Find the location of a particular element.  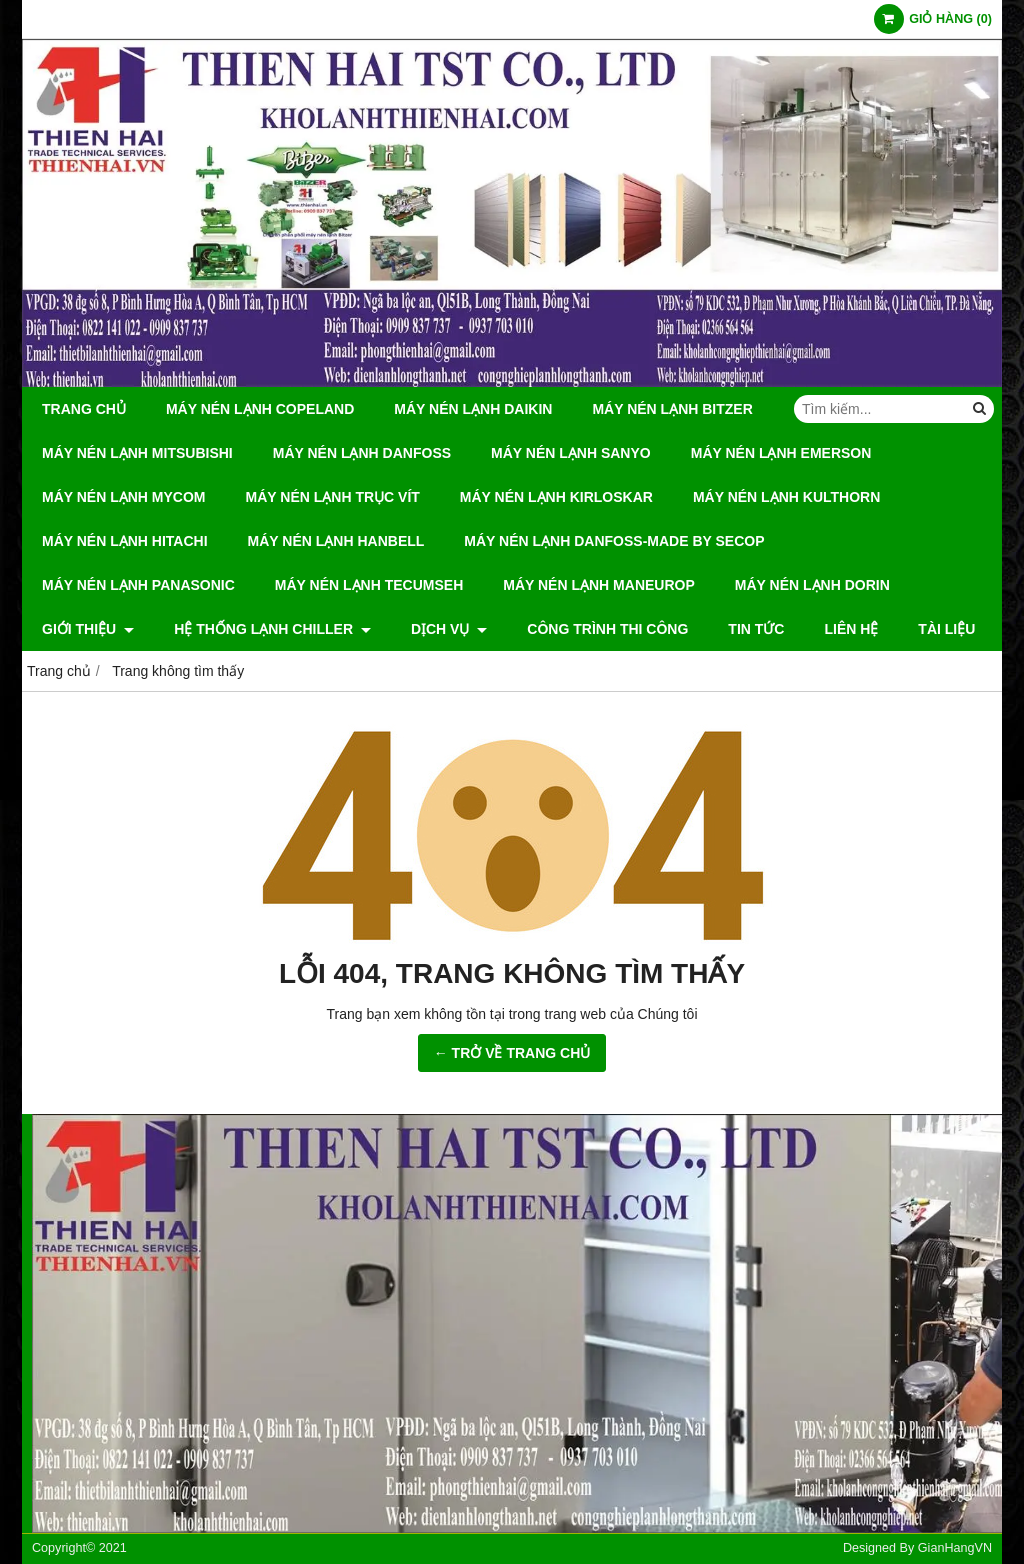

GianHangVN is located at coordinates (955, 1548).